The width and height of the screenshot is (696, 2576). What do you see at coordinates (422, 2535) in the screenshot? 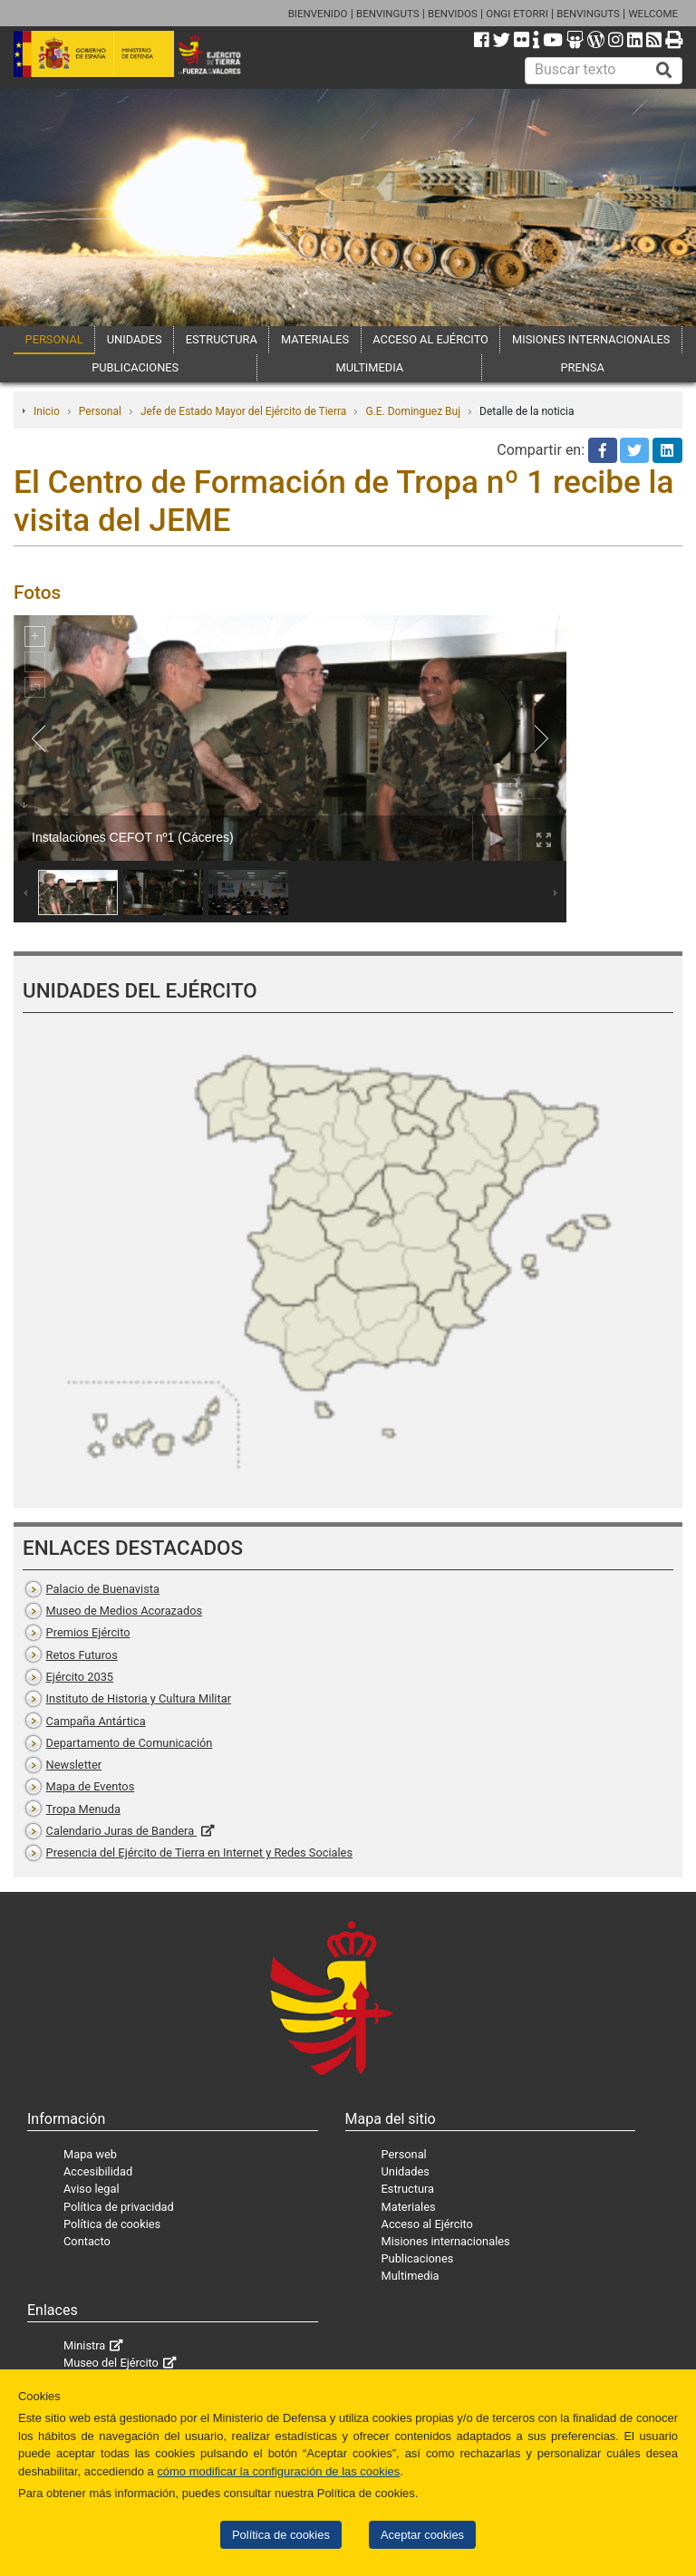
I see `Aceptar cookies` at bounding box center [422, 2535].